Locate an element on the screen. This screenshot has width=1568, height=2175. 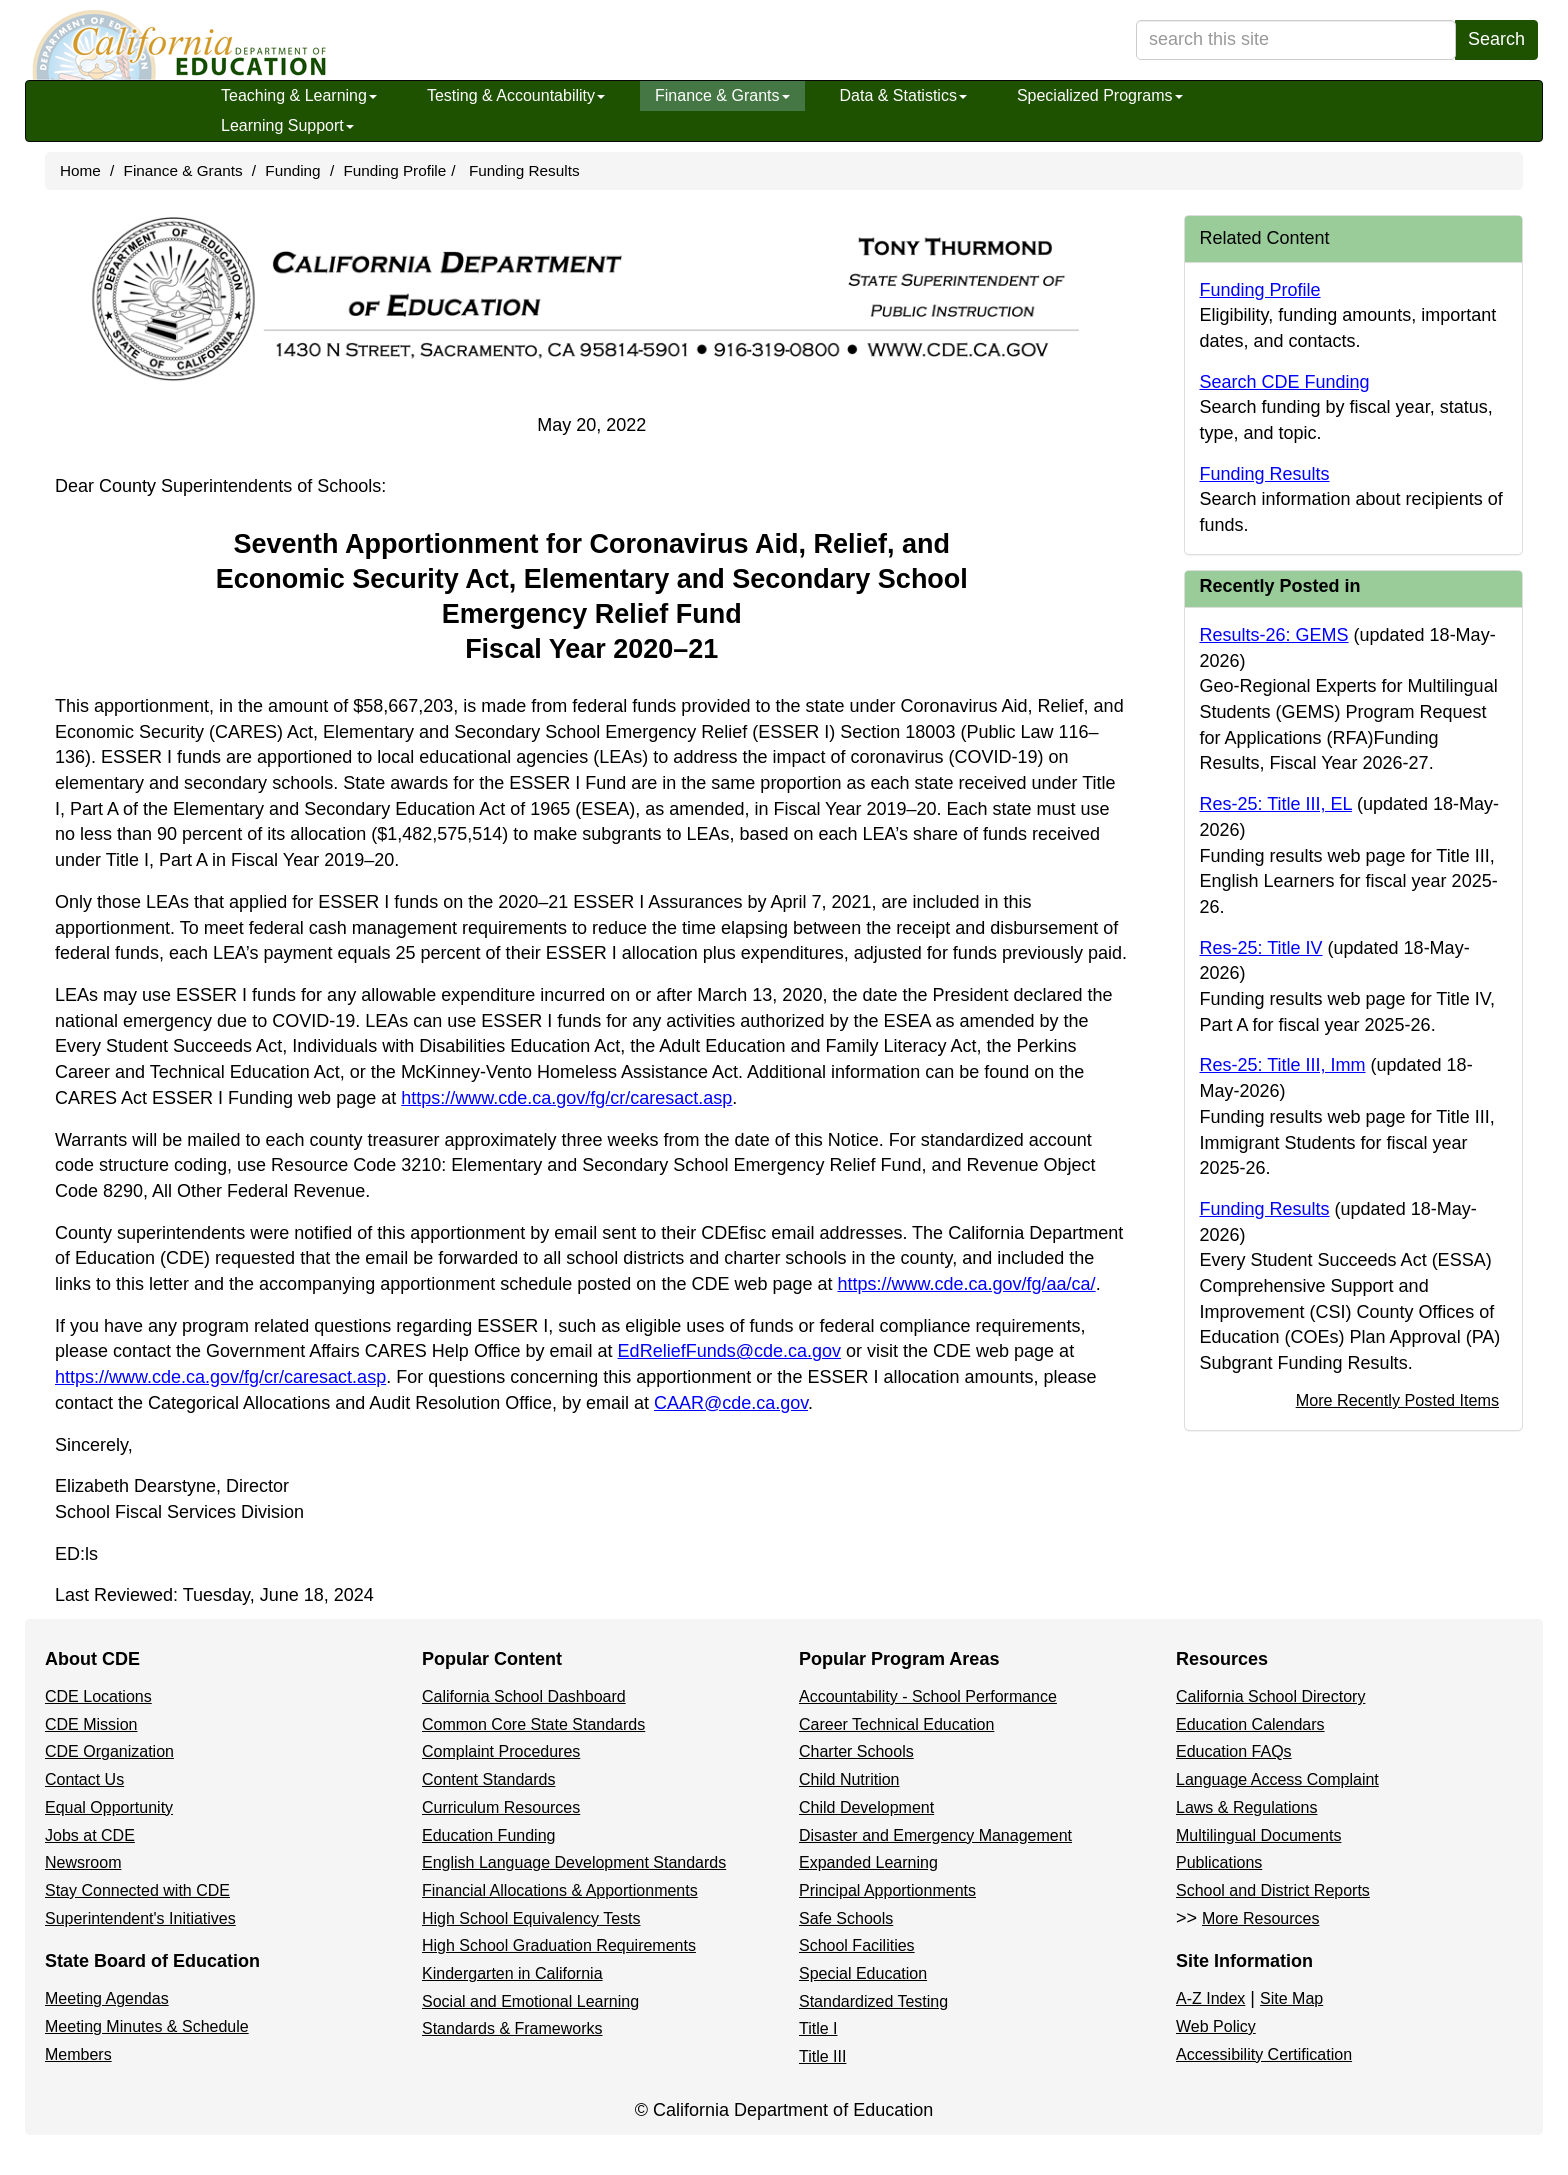
Site Map is located at coordinates (1291, 1998).